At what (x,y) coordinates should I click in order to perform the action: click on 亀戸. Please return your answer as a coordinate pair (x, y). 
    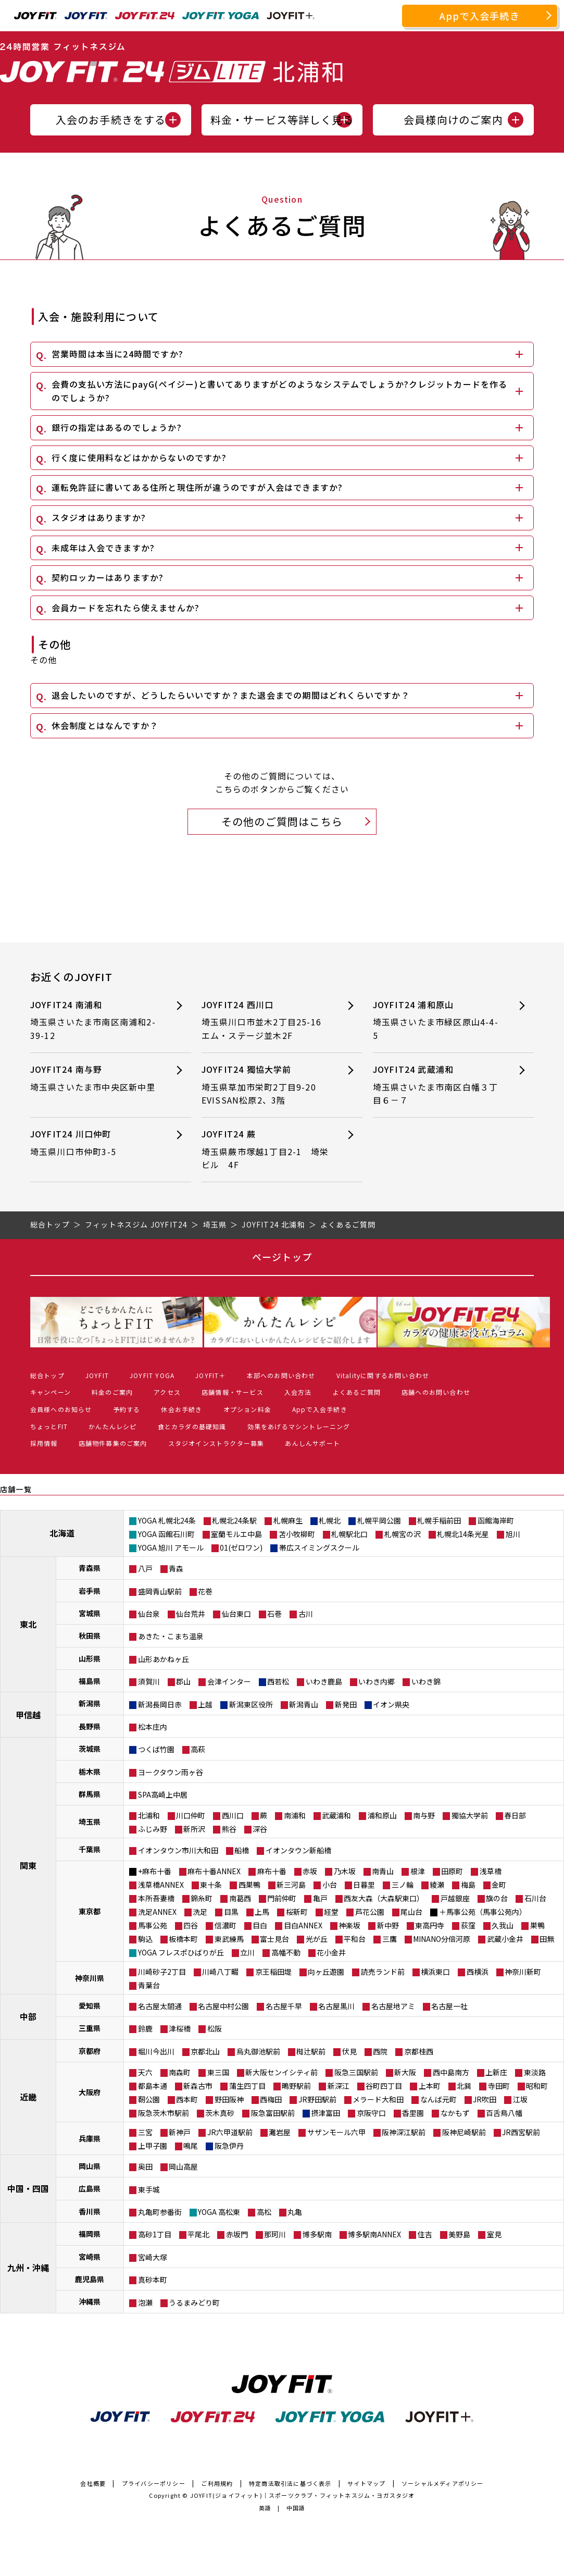
    Looking at the image, I should click on (320, 1898).